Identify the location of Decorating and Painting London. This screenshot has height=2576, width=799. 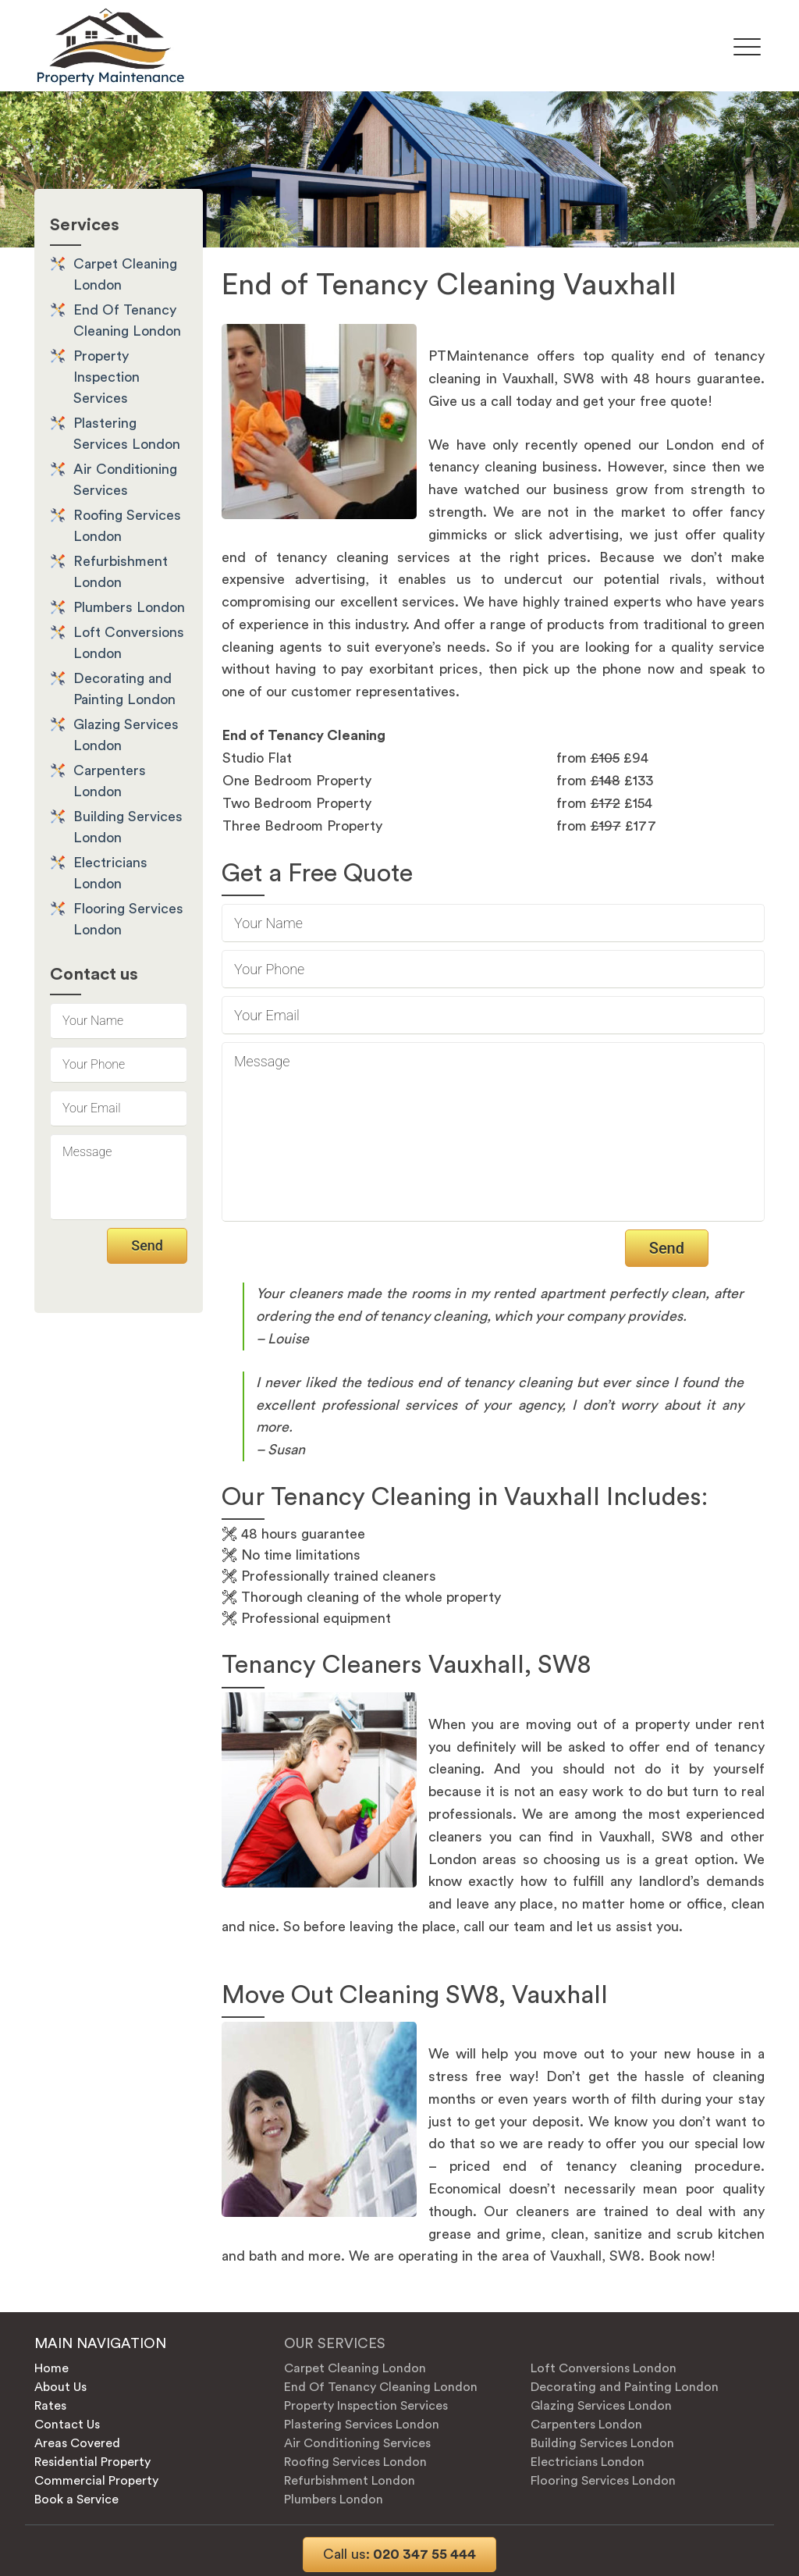
(625, 2387).